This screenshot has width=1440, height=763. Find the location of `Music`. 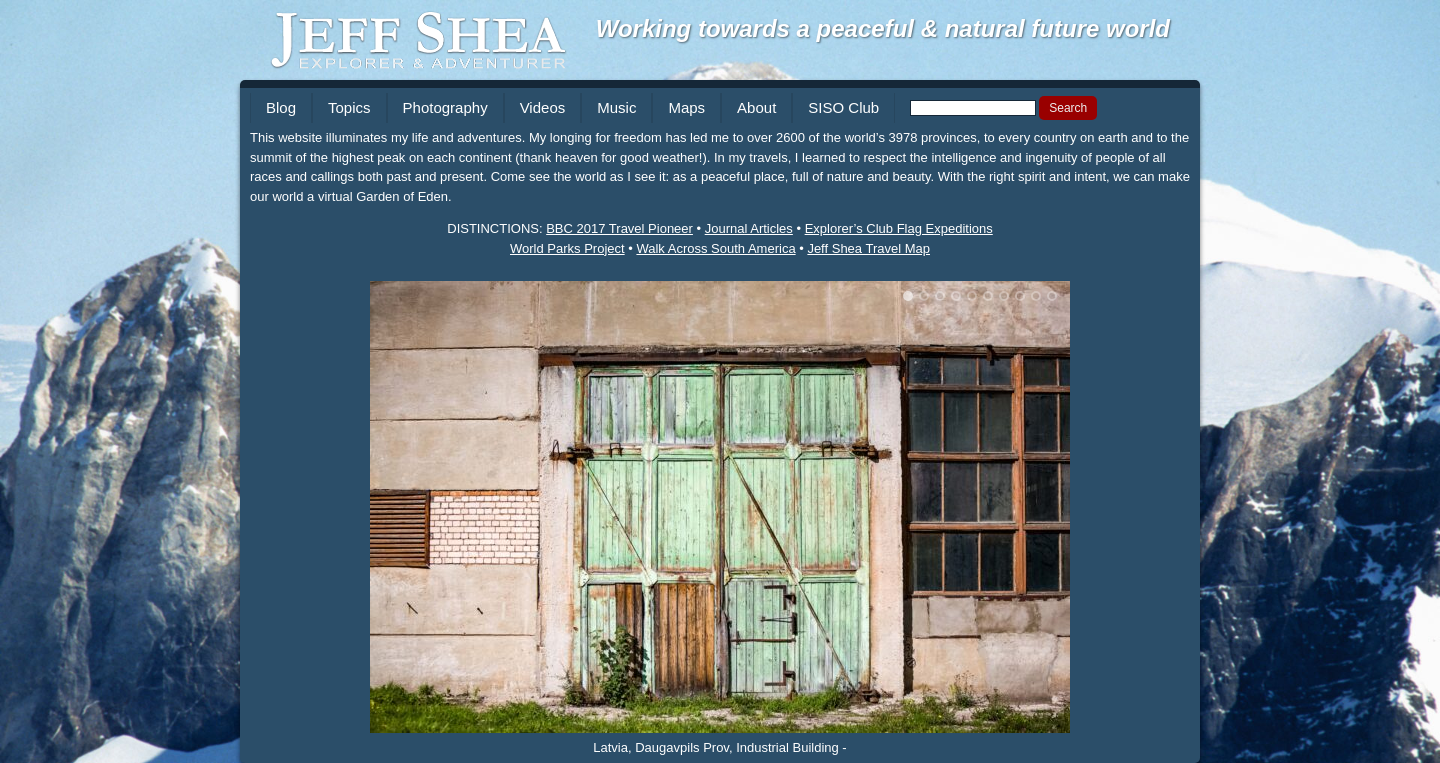

Music is located at coordinates (616, 107).